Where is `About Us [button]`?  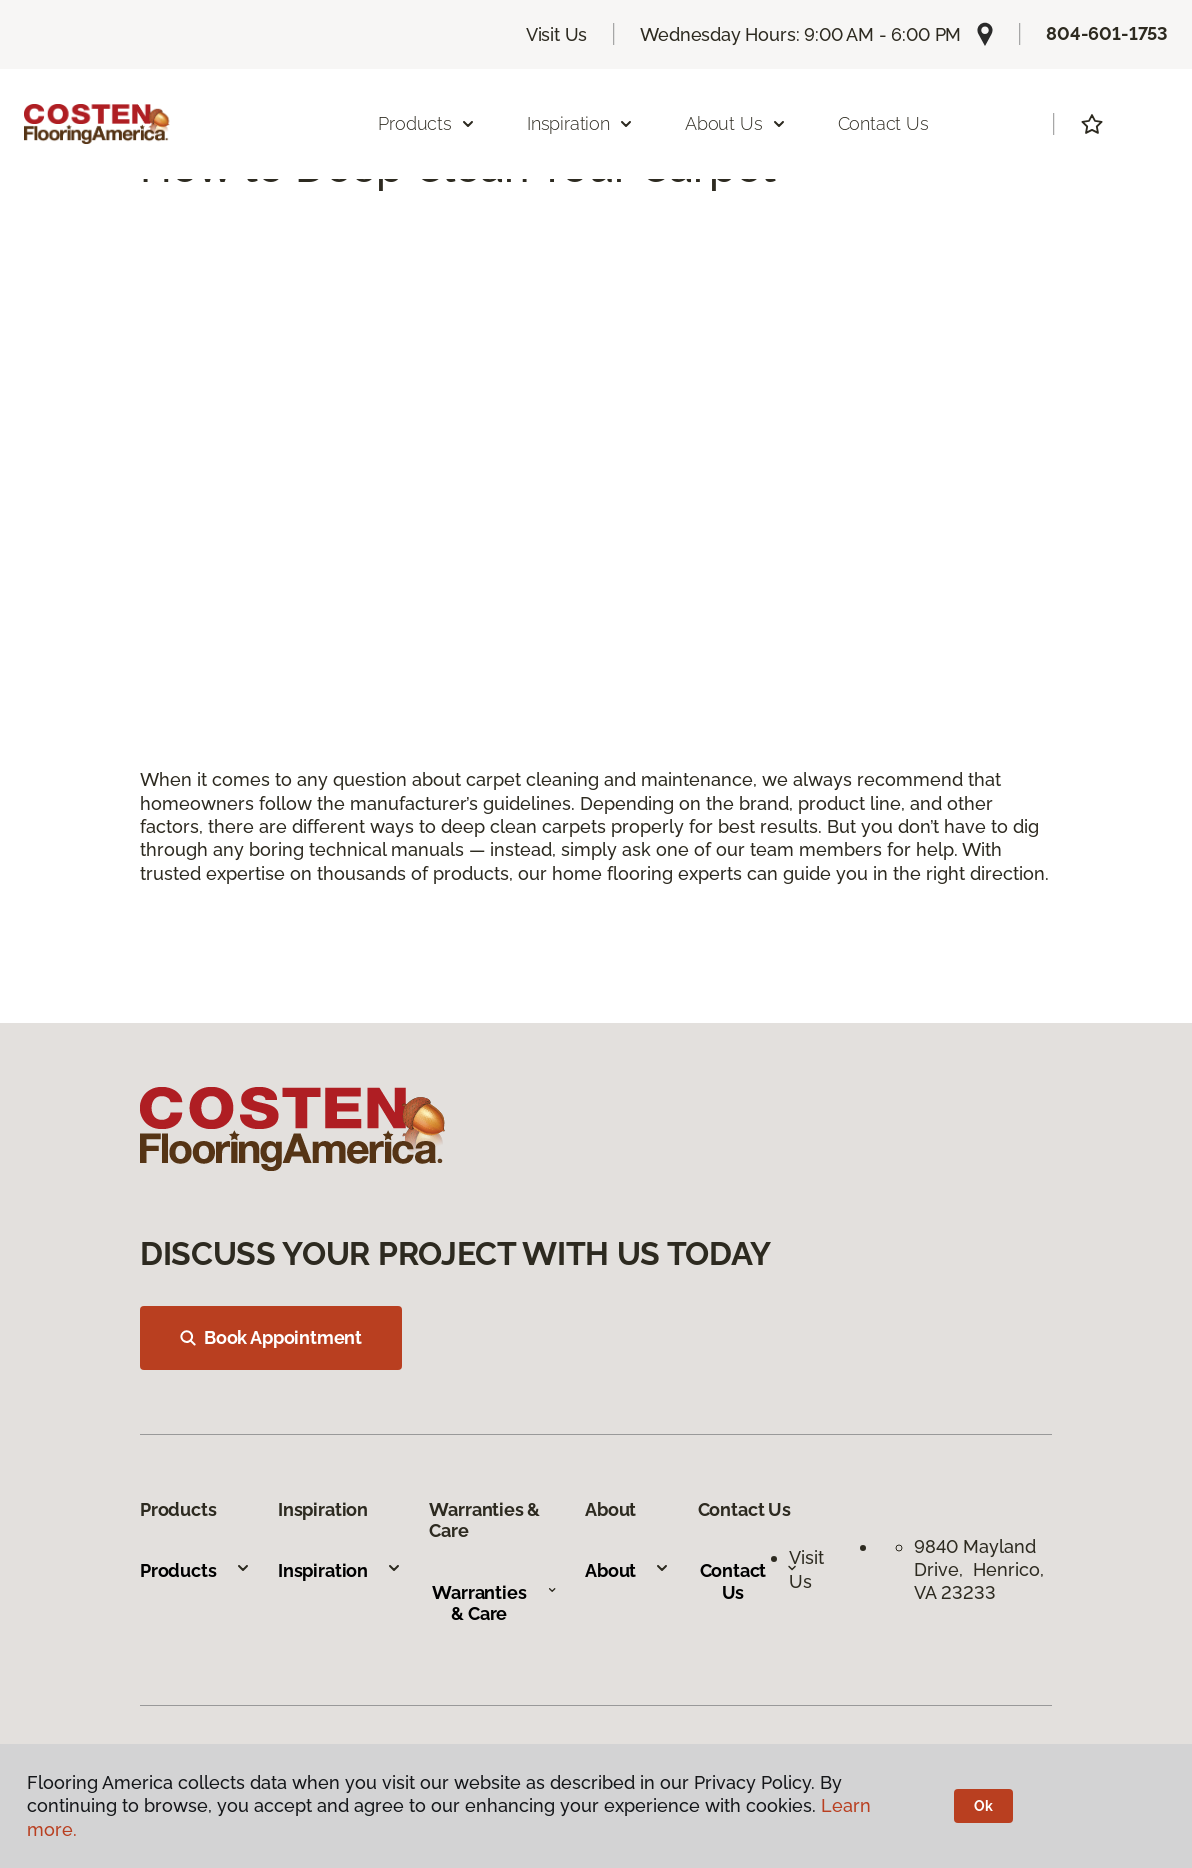 About Us [button] is located at coordinates (736, 123).